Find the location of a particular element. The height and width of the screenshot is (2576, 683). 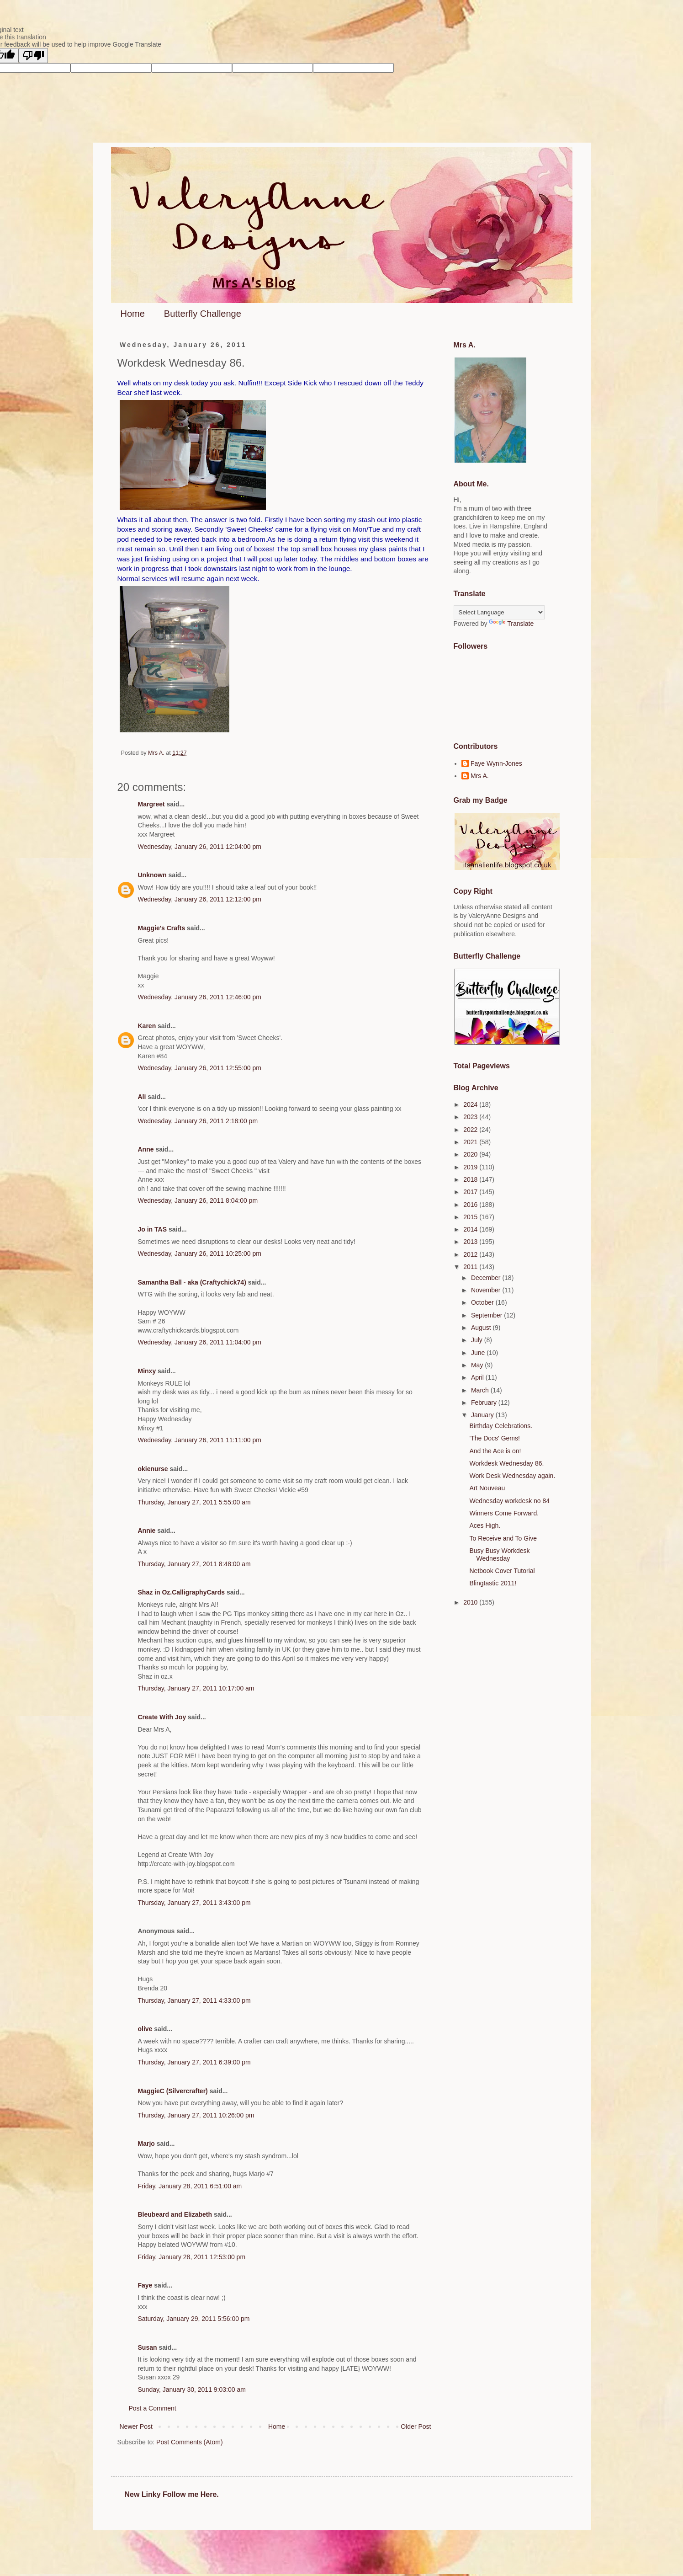

Wednesday workdesk no 84 is located at coordinates (509, 1500).